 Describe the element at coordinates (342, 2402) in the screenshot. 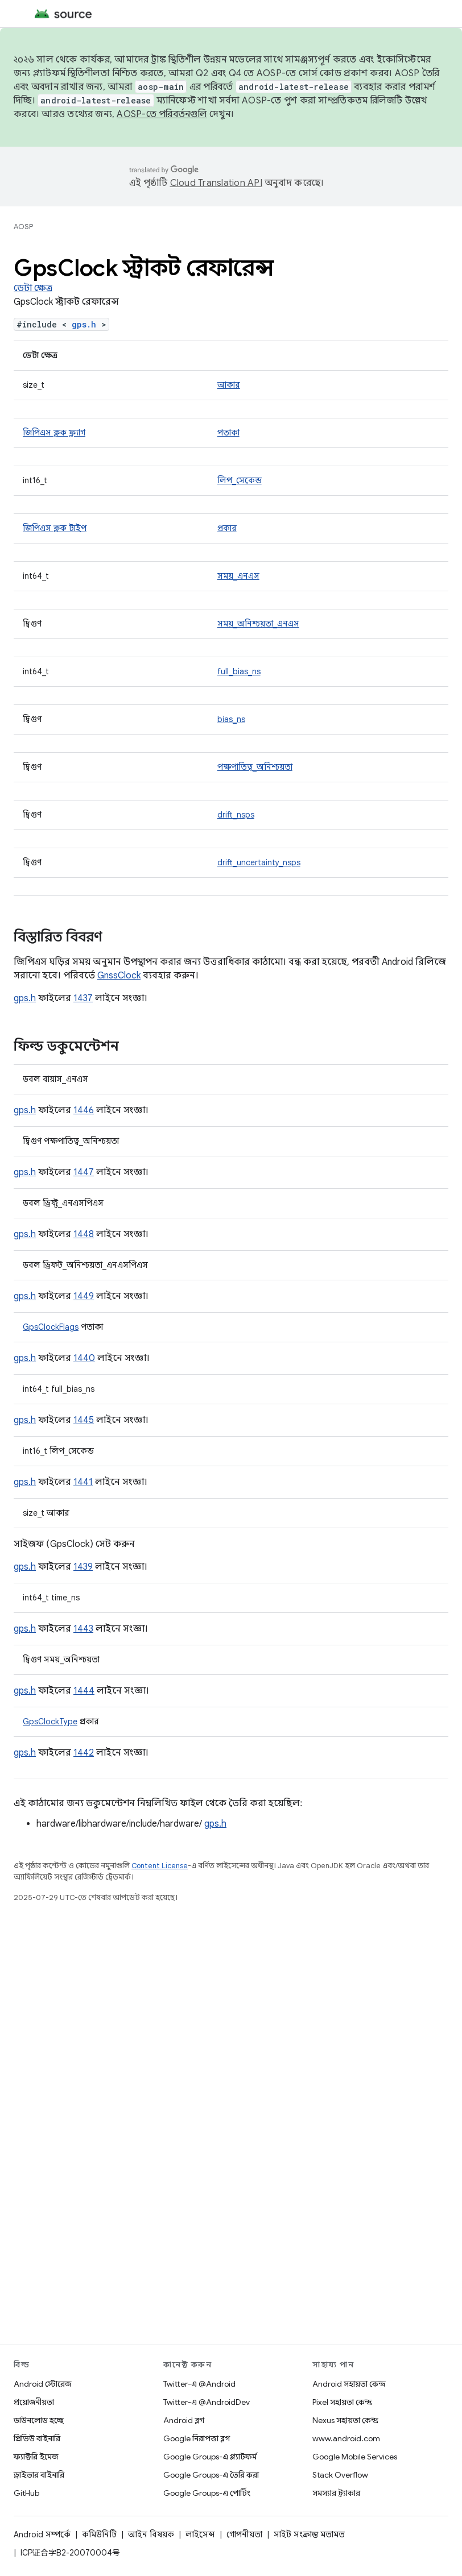

I see `Pixel সহায়তা কেন্দ্র` at that location.